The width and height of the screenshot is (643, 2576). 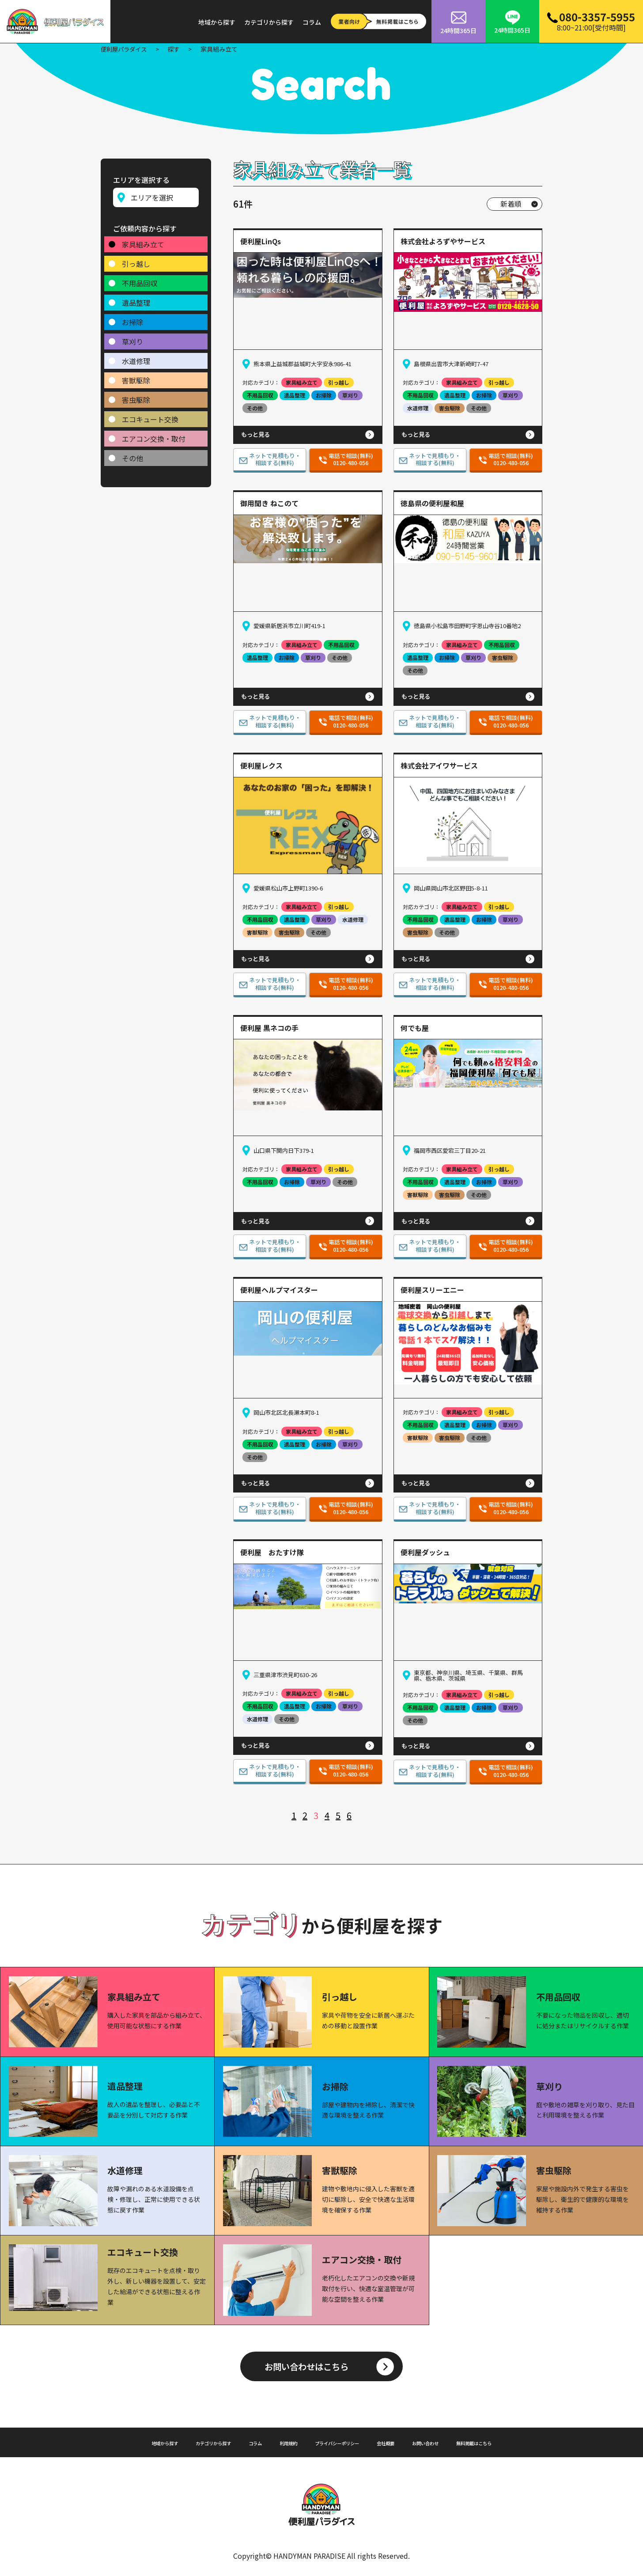 I want to click on 無料掲載はこちら, so click(x=510, y=2442).